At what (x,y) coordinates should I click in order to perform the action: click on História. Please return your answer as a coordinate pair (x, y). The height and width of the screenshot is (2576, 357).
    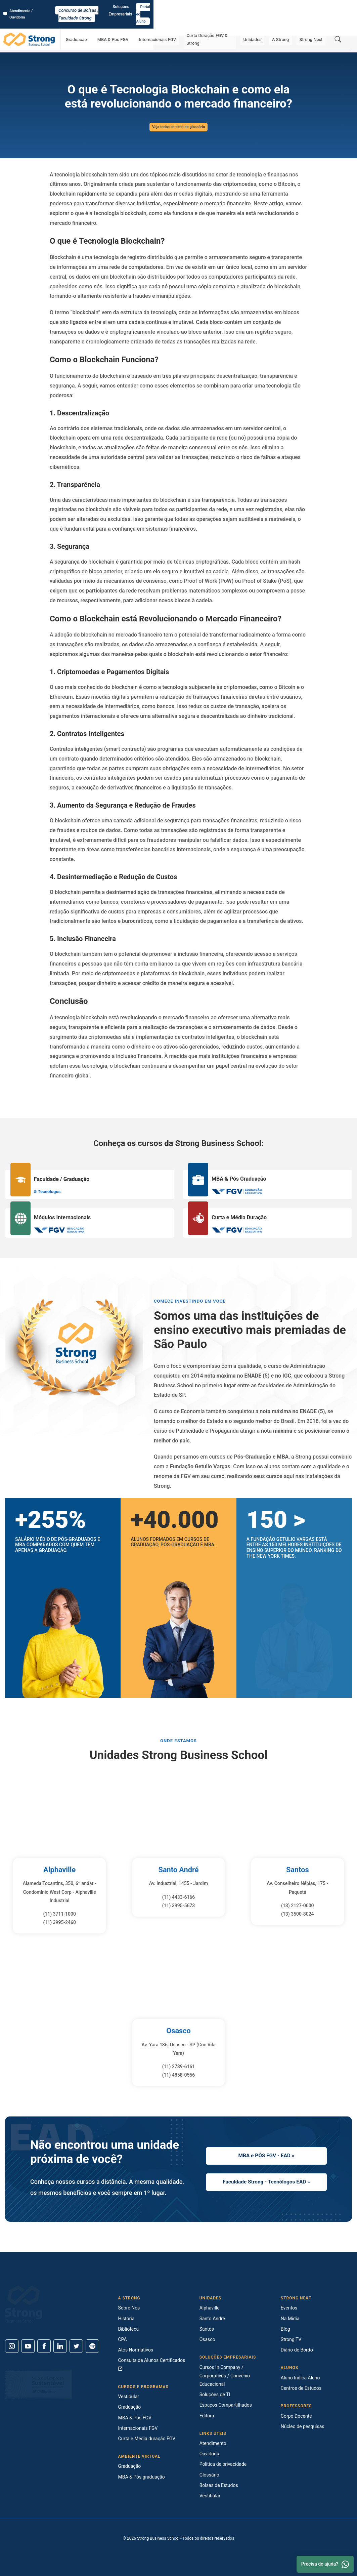
    Looking at the image, I should click on (126, 2318).